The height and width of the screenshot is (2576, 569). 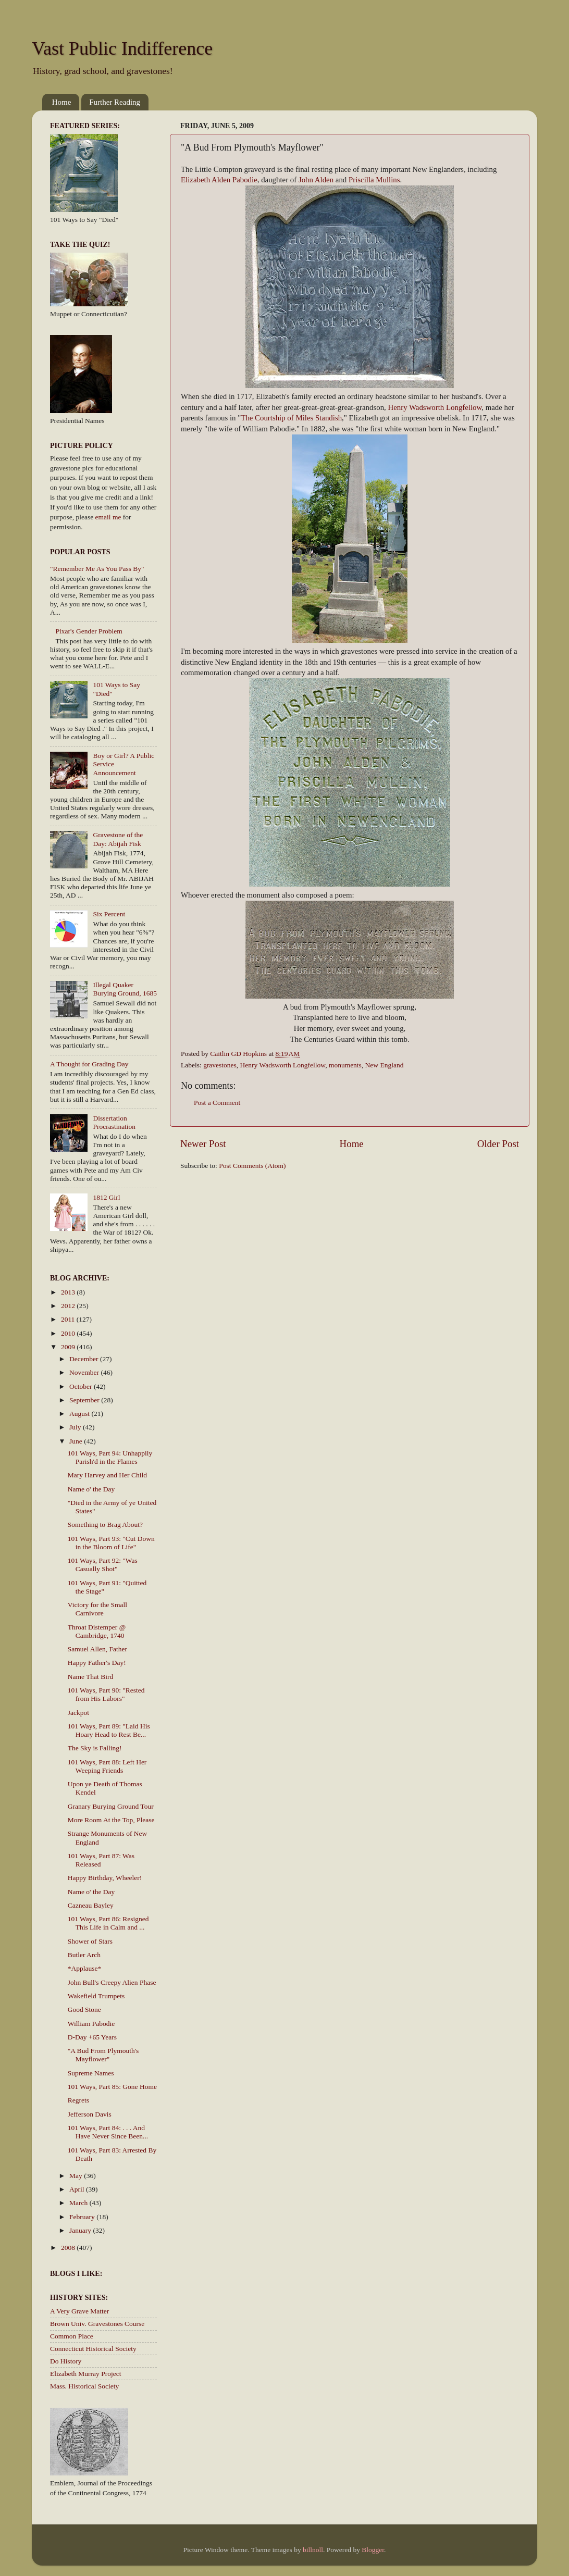 I want to click on Mass. Historical Society, so click(x=84, y=2386).